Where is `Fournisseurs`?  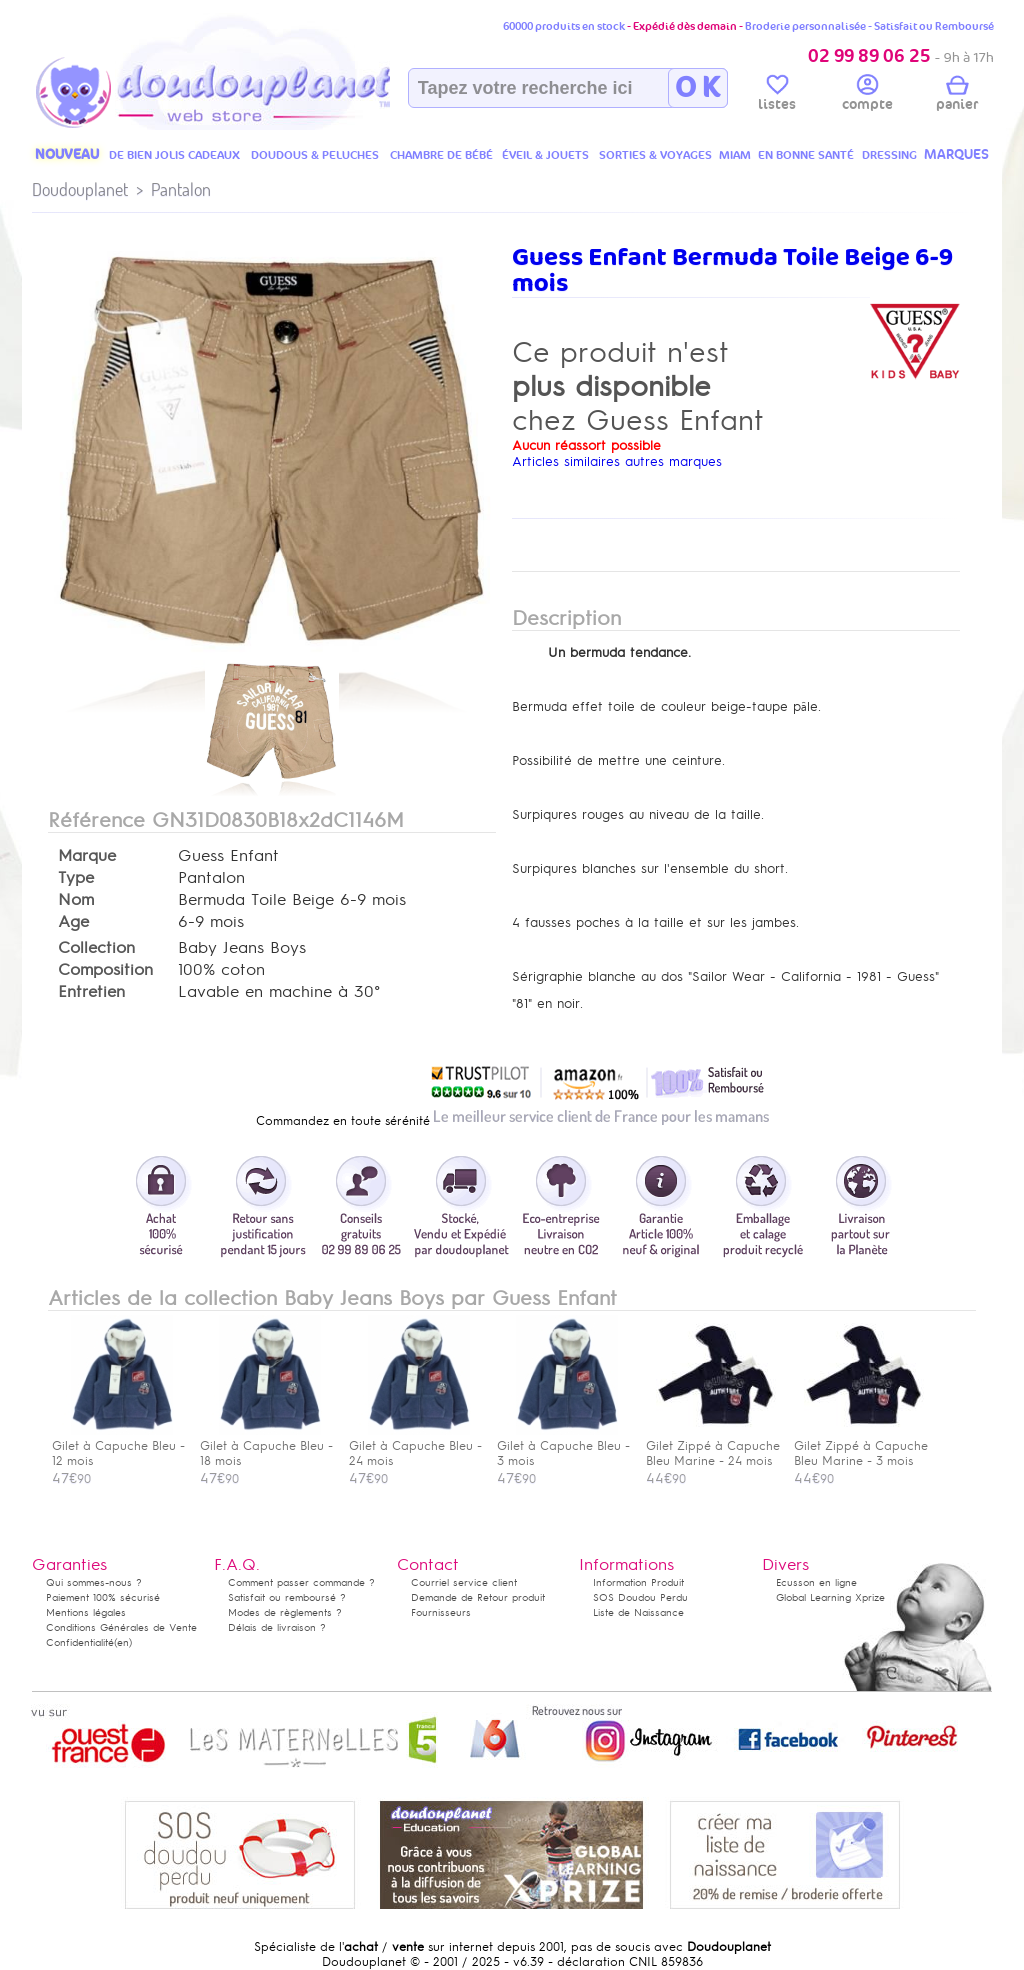 Fournisseurs is located at coordinates (441, 1612).